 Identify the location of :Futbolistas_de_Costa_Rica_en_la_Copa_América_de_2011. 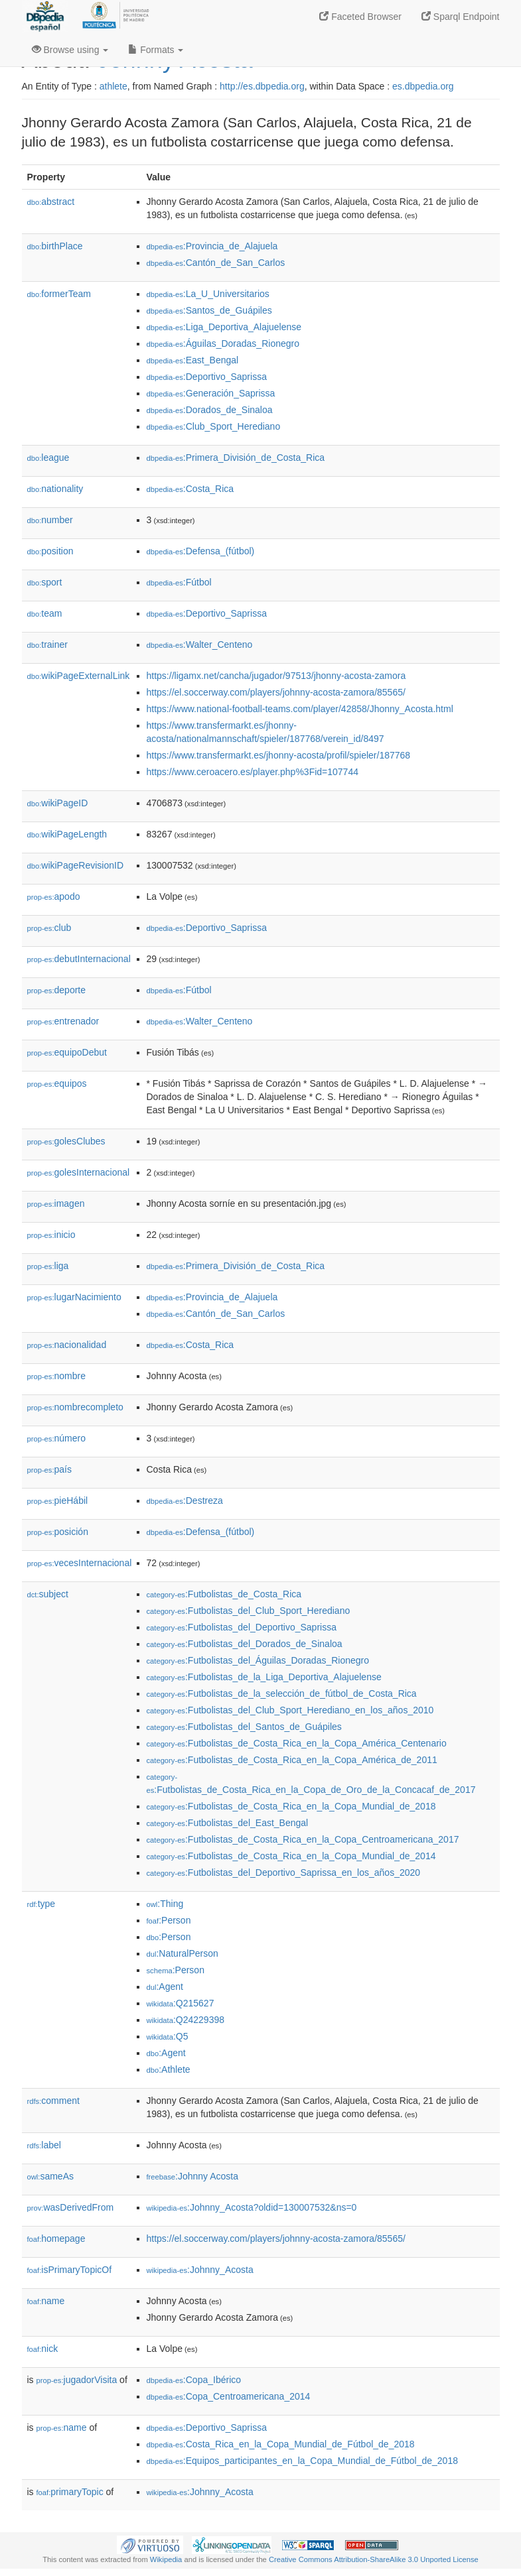
(292, 1759).